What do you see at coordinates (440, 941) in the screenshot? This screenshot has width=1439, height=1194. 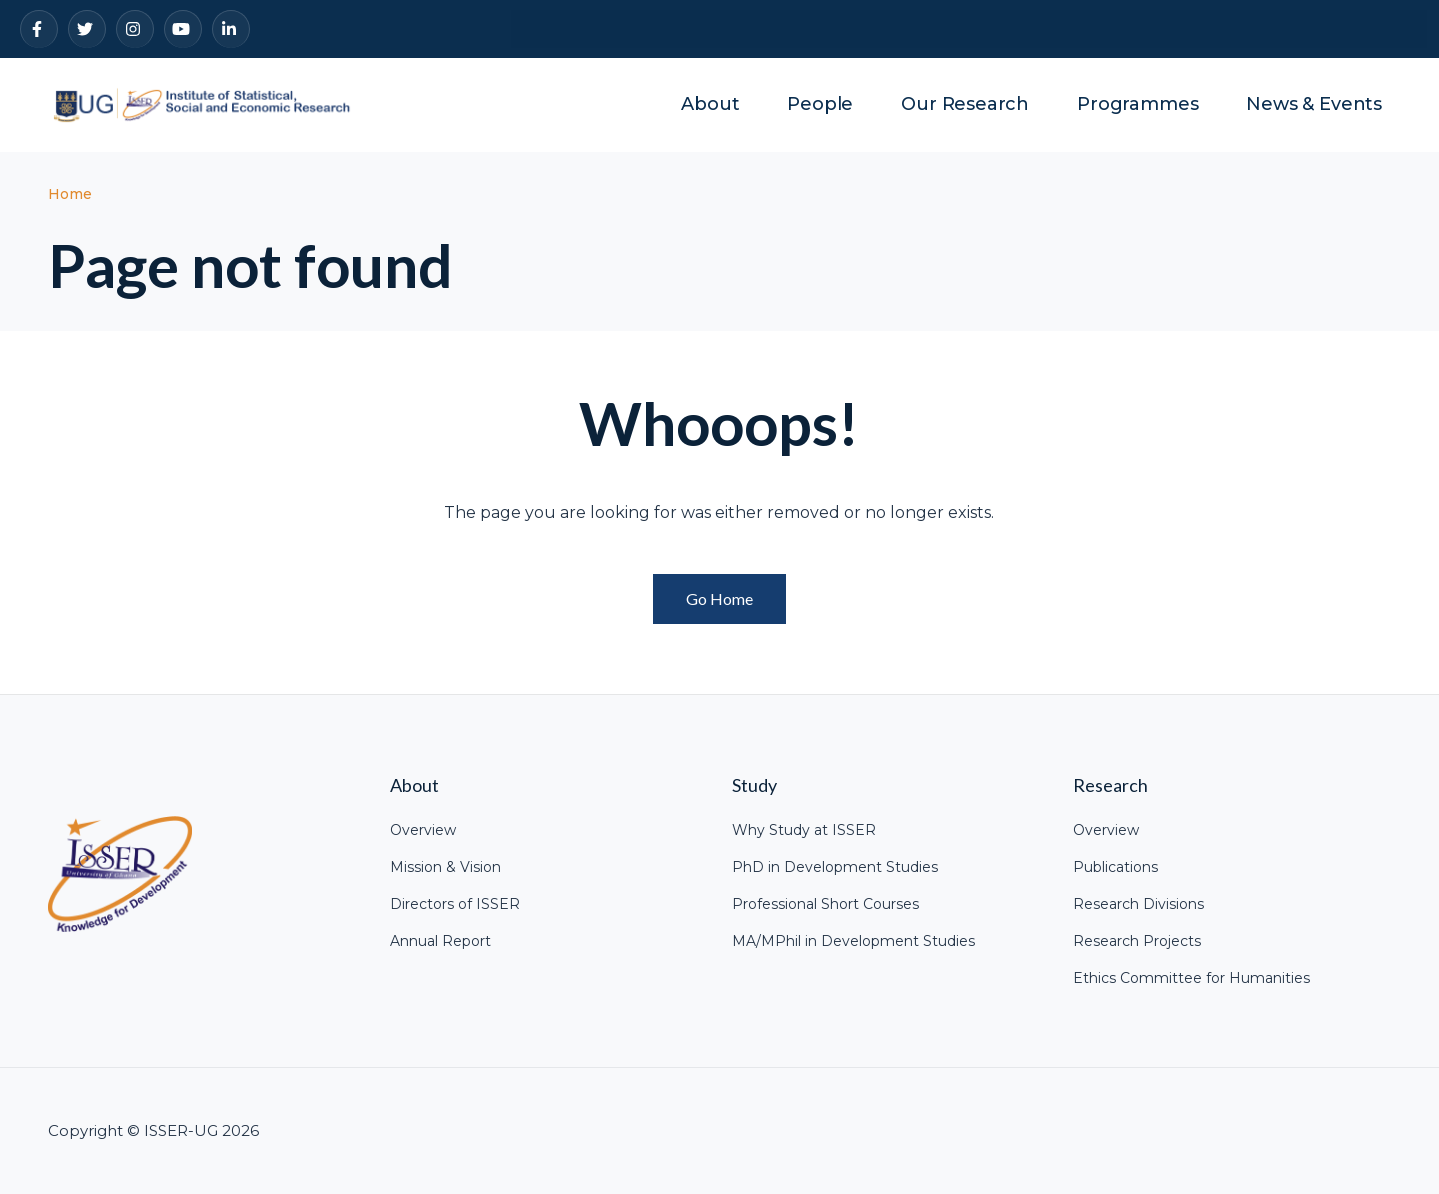 I see `Annual Report` at bounding box center [440, 941].